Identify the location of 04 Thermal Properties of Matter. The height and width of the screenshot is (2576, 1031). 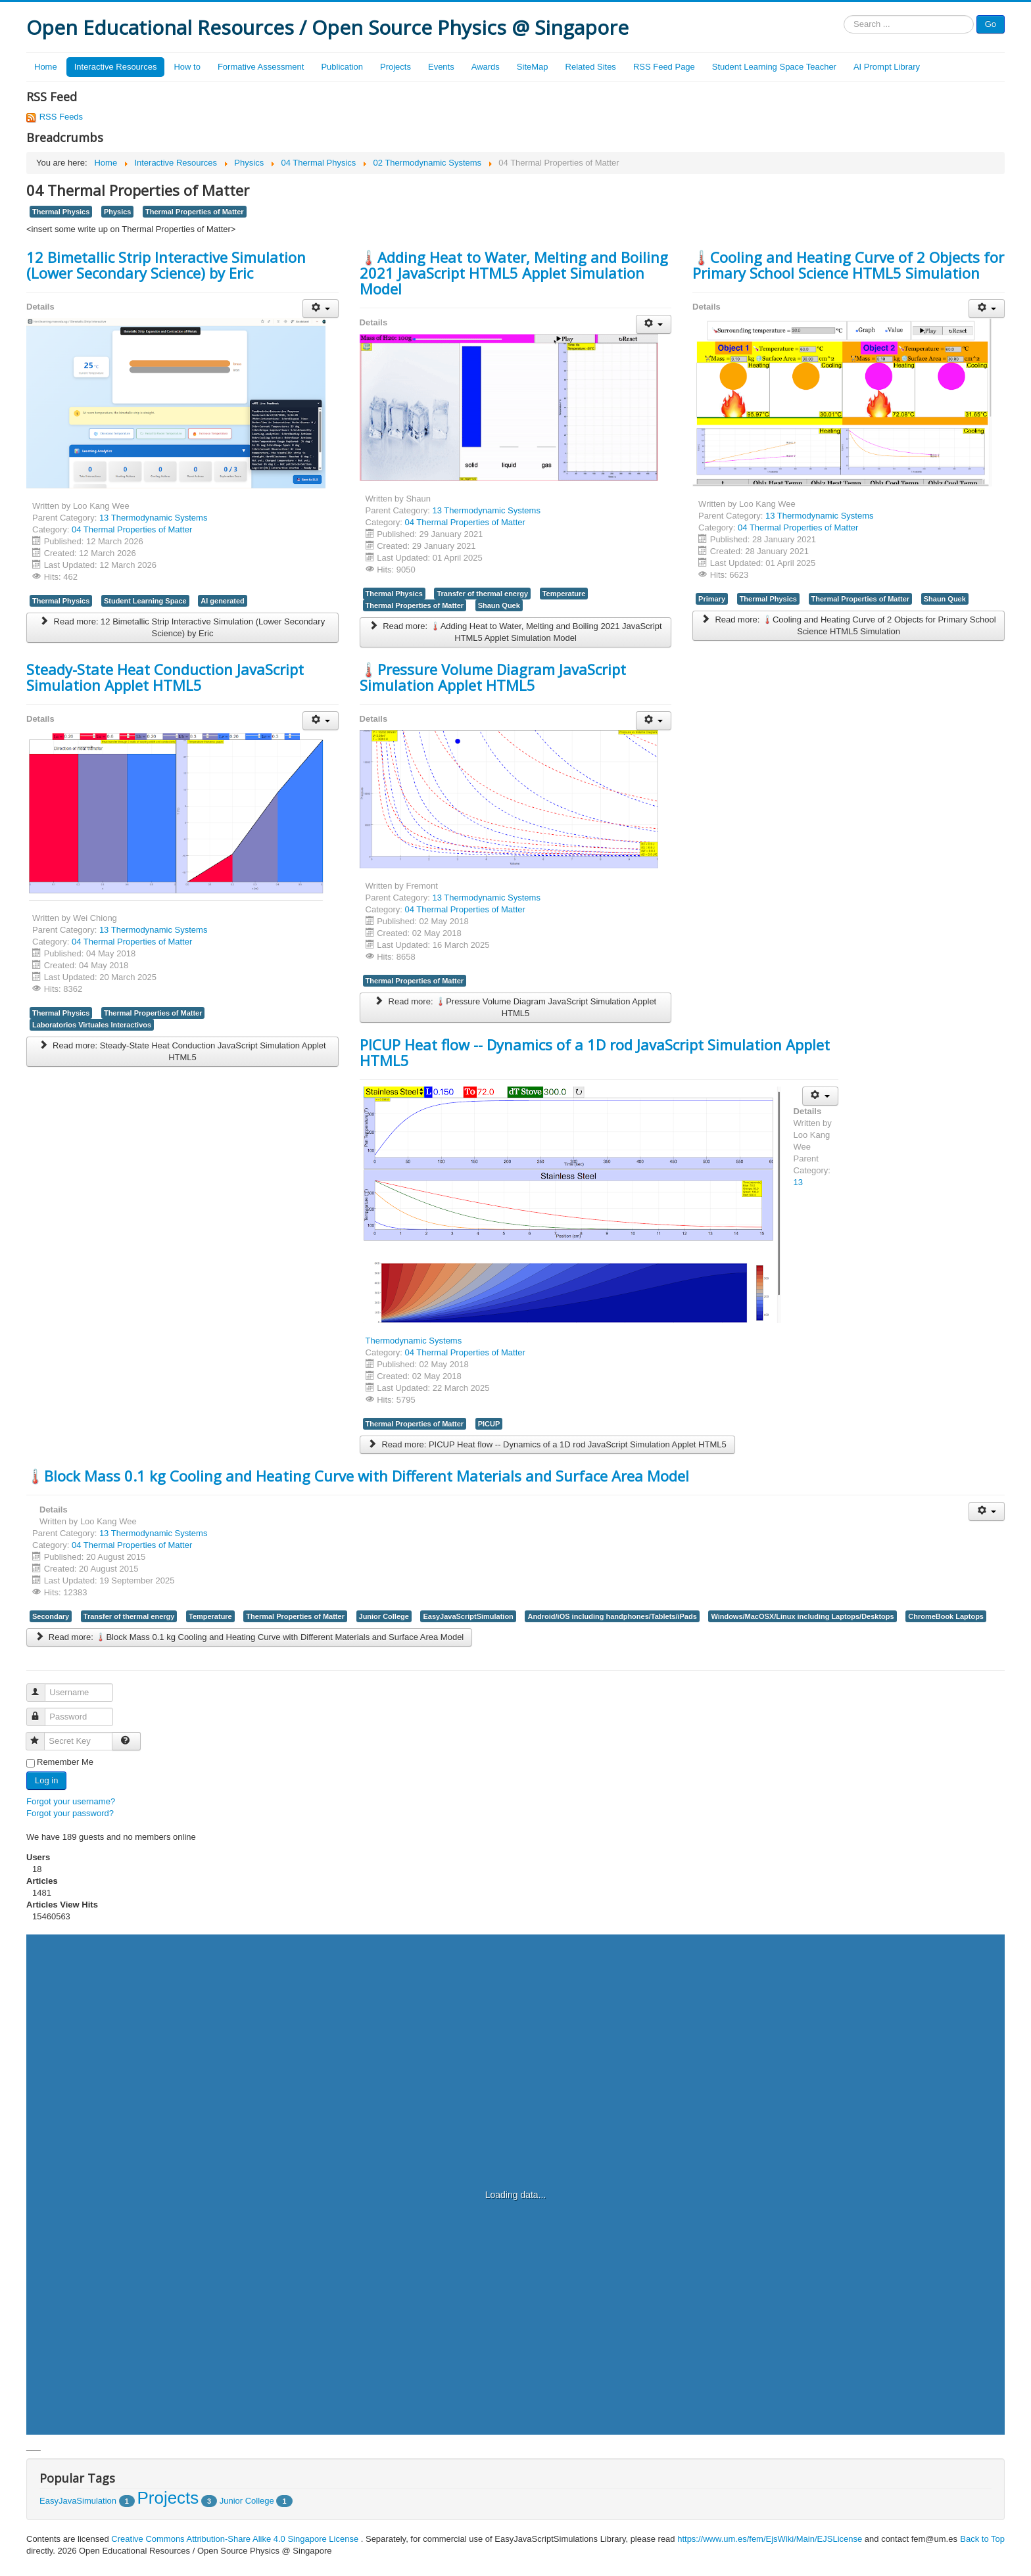
(132, 529).